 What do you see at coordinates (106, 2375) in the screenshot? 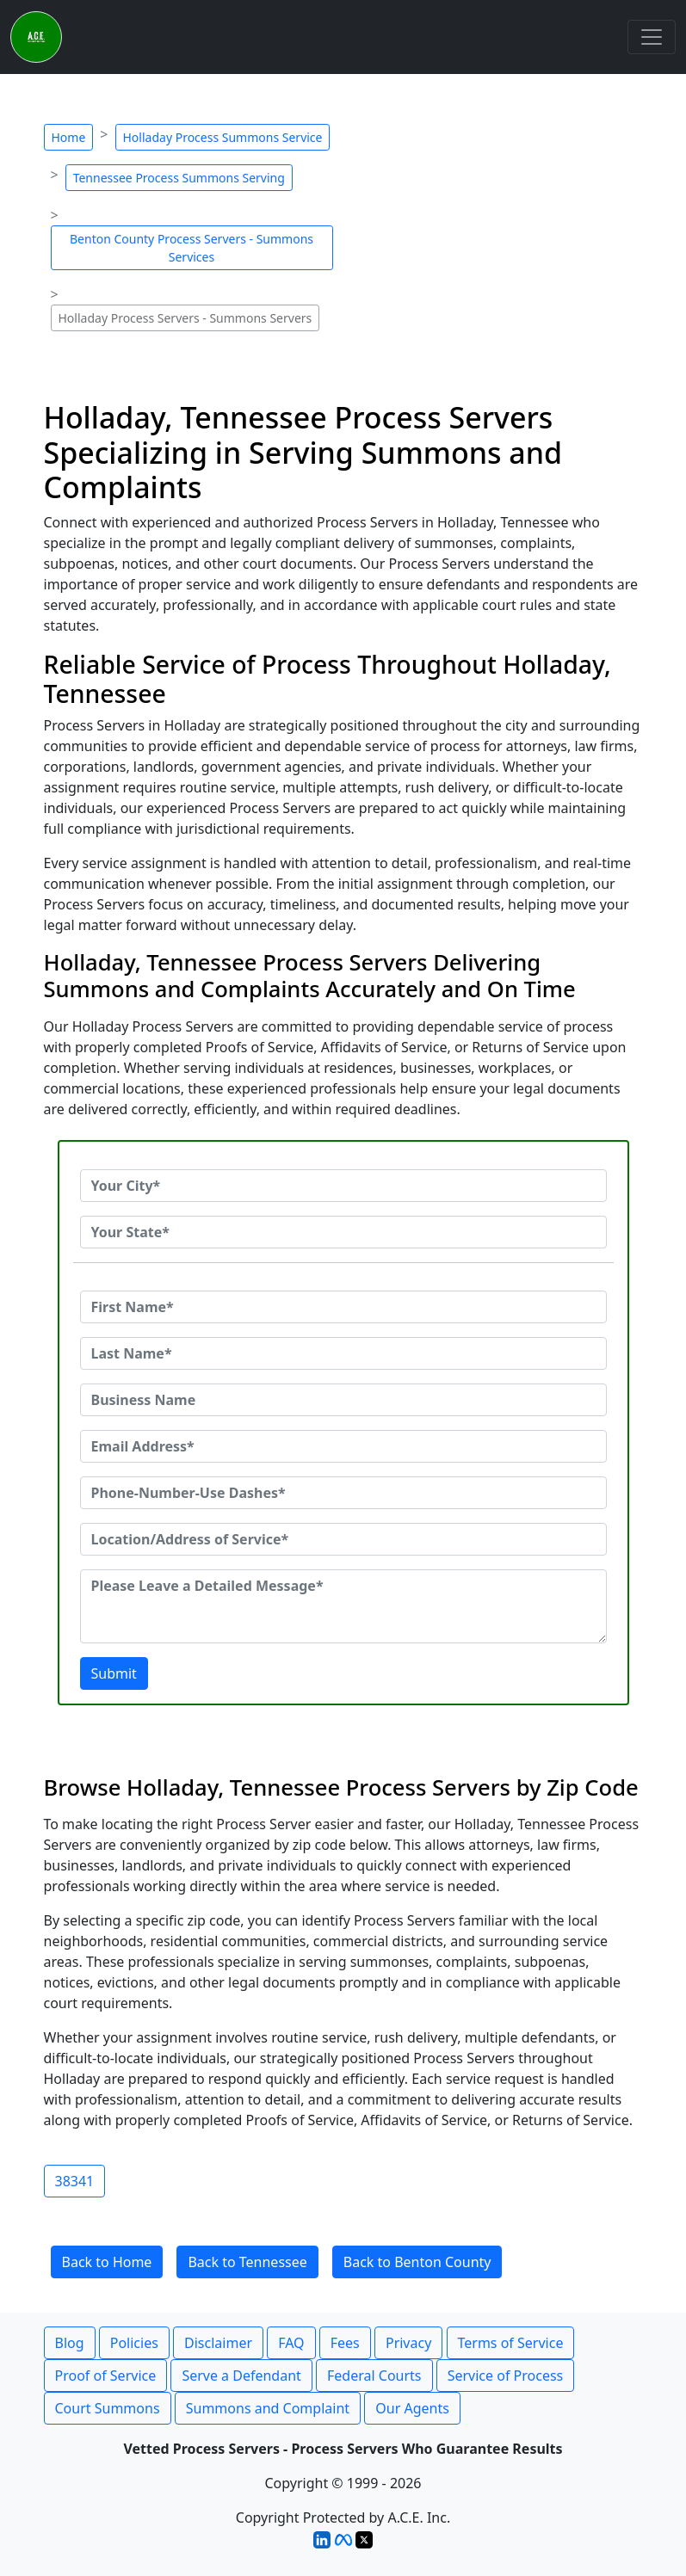
I see `Proof of Service` at bounding box center [106, 2375].